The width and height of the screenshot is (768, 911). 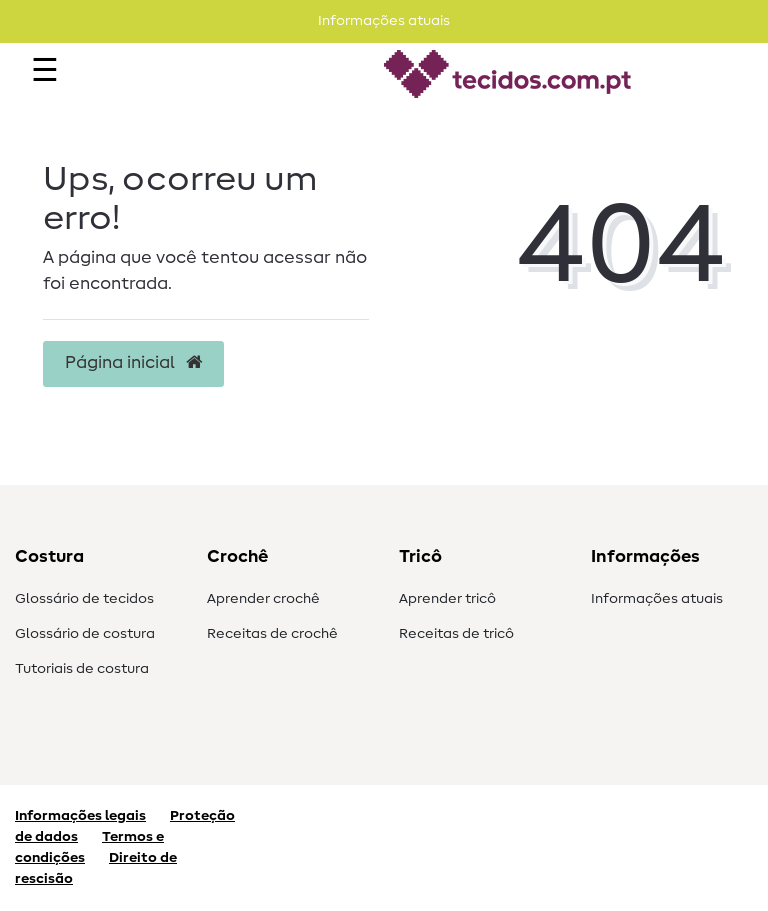 What do you see at coordinates (272, 634) in the screenshot?
I see `Receitas de crochê` at bounding box center [272, 634].